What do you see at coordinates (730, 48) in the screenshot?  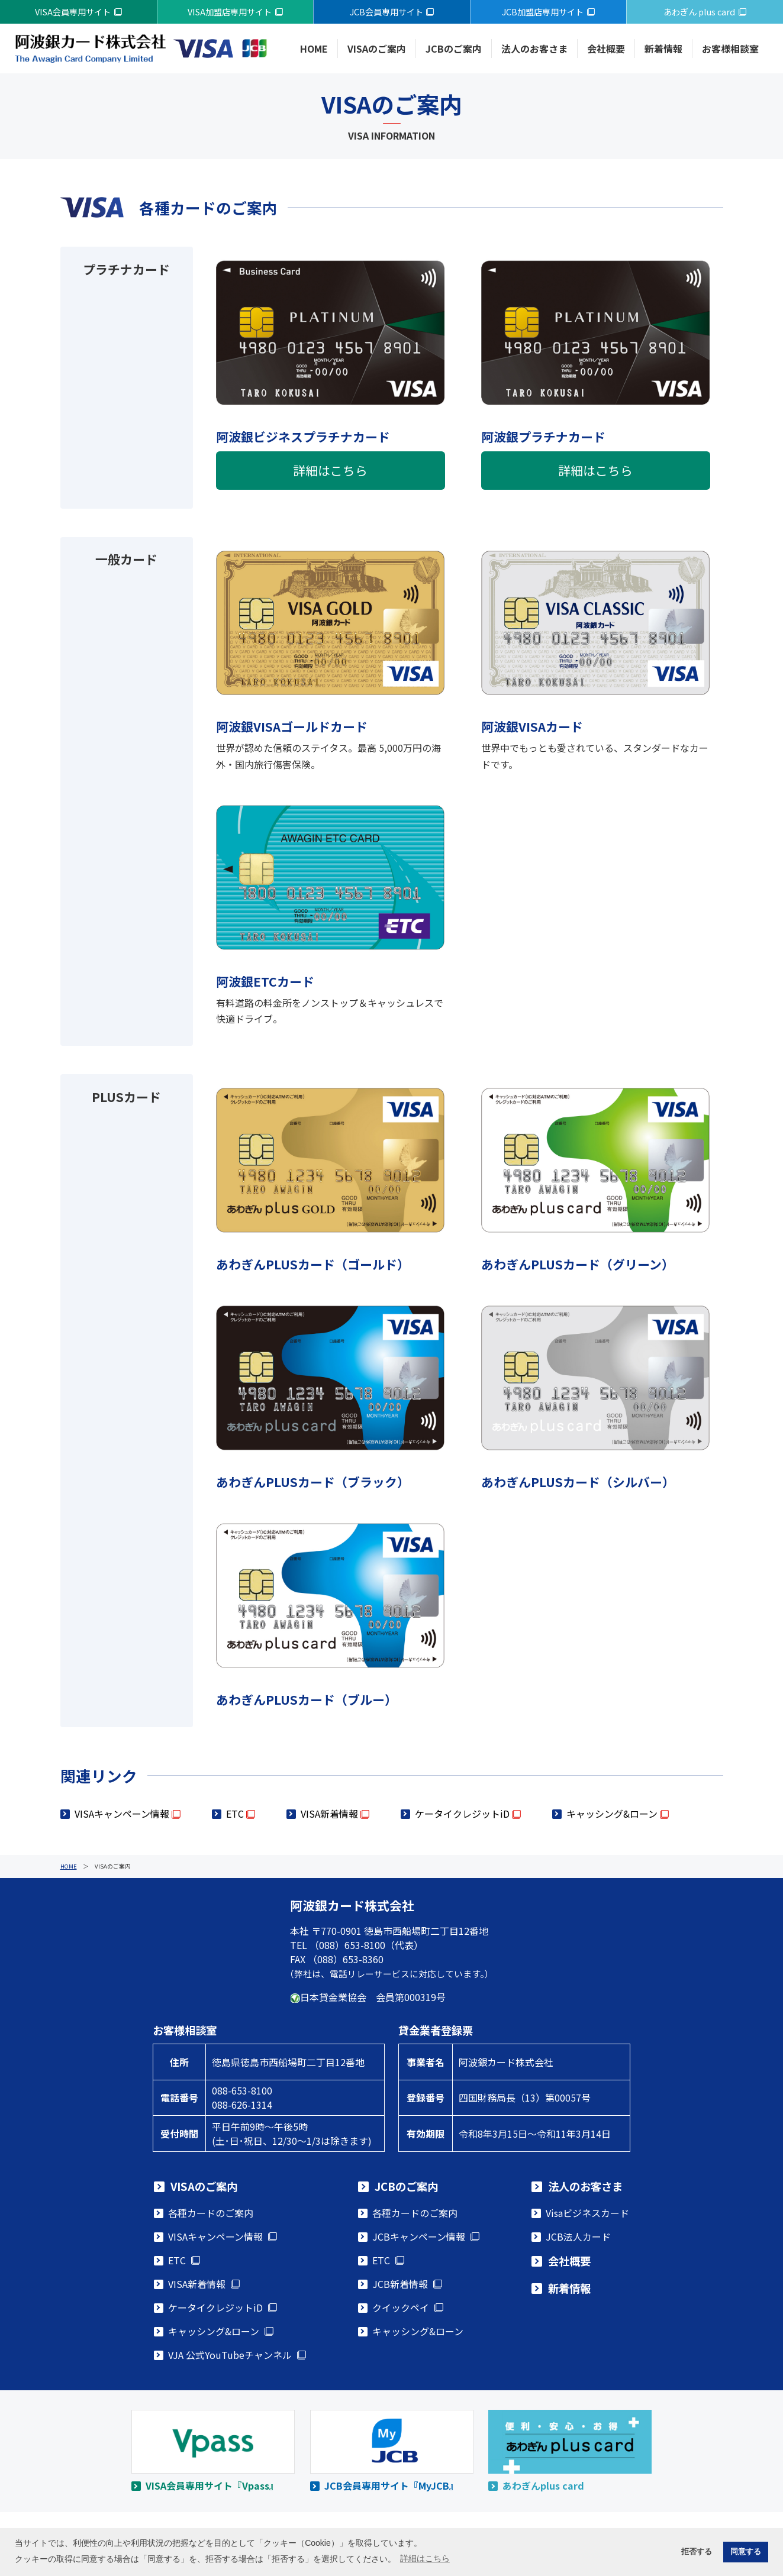 I see `お客様相談室` at bounding box center [730, 48].